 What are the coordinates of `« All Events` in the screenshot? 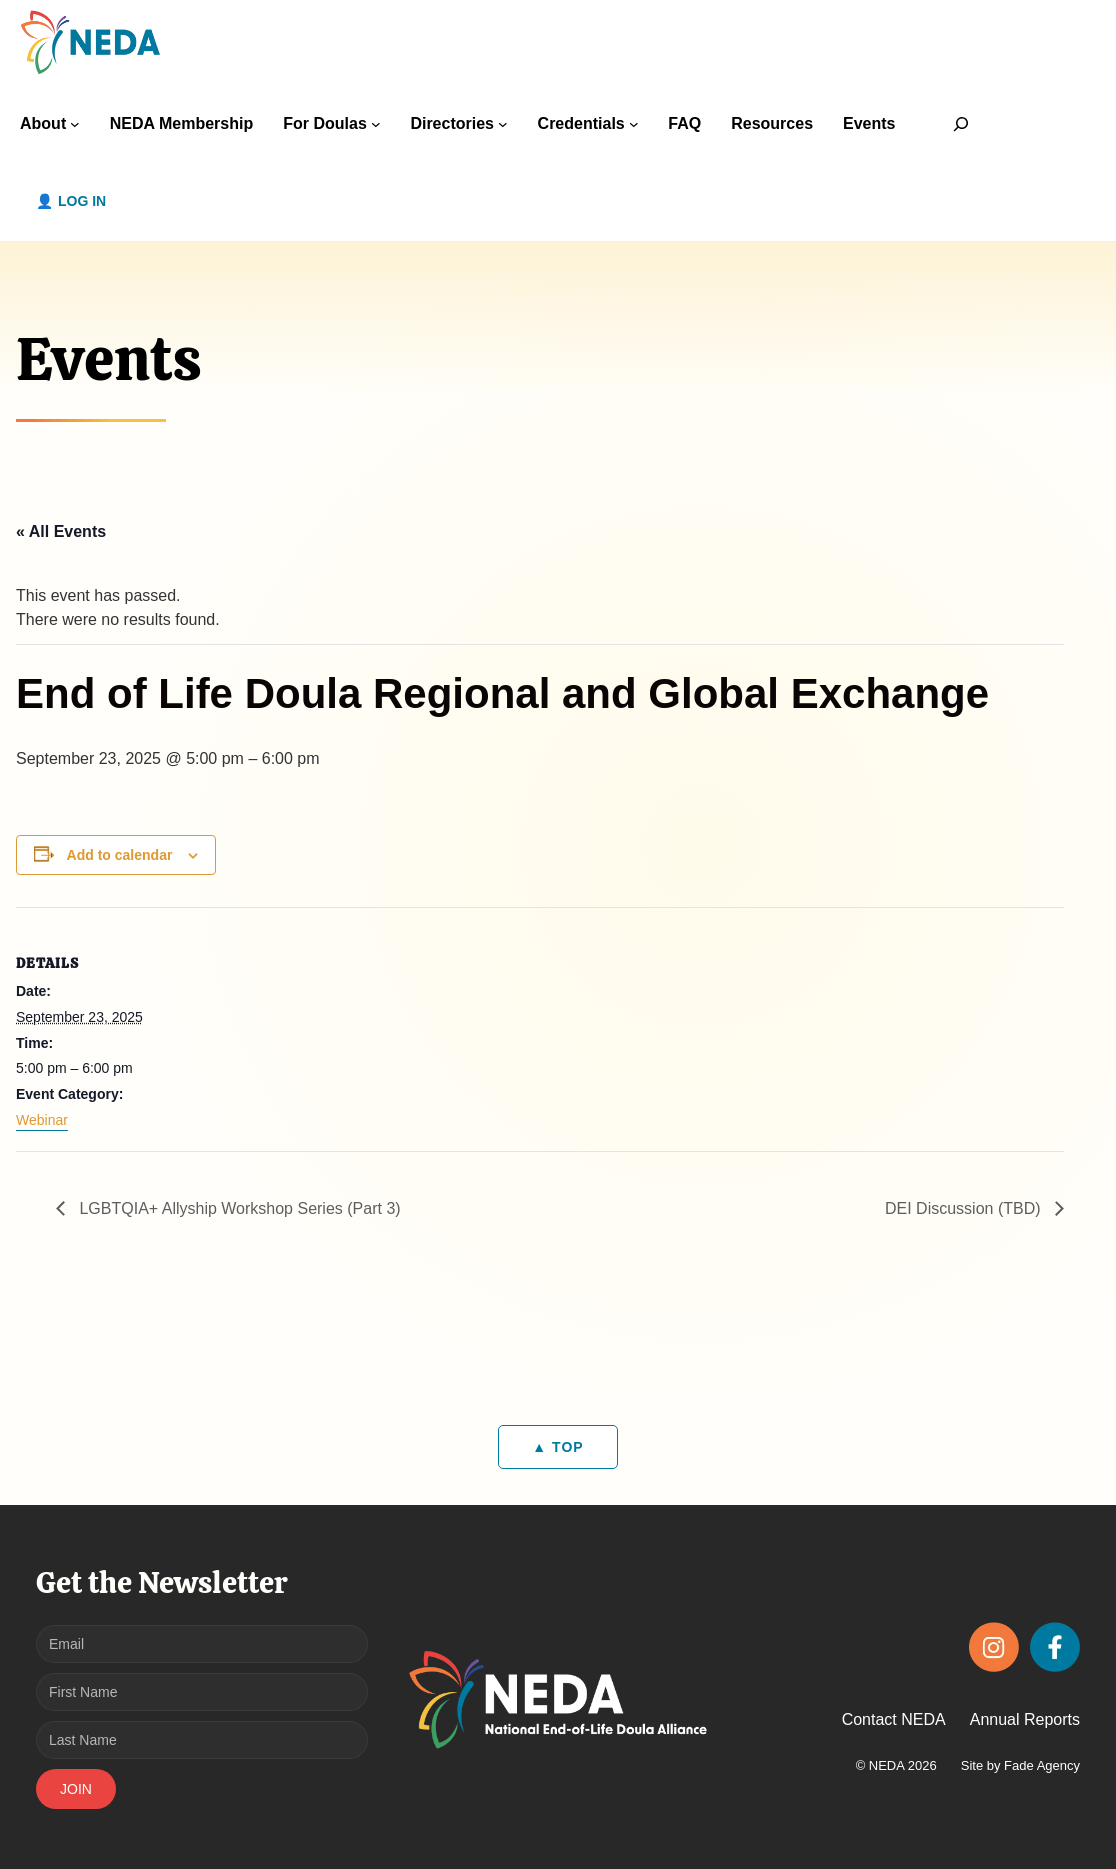 It's located at (61, 531).